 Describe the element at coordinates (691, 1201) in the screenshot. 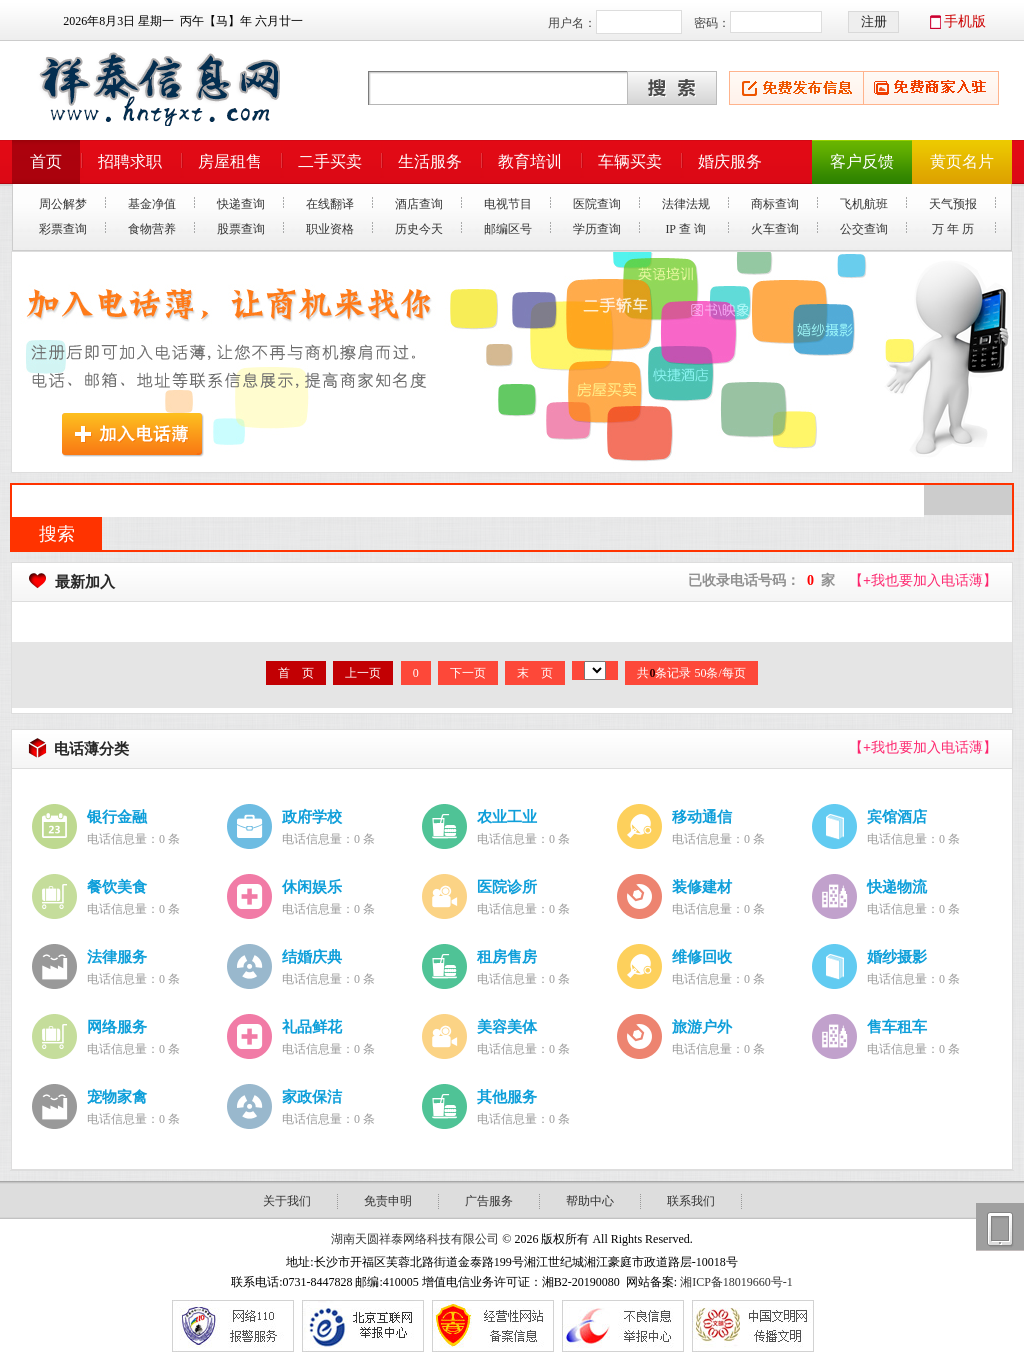

I see `联系我们` at that location.